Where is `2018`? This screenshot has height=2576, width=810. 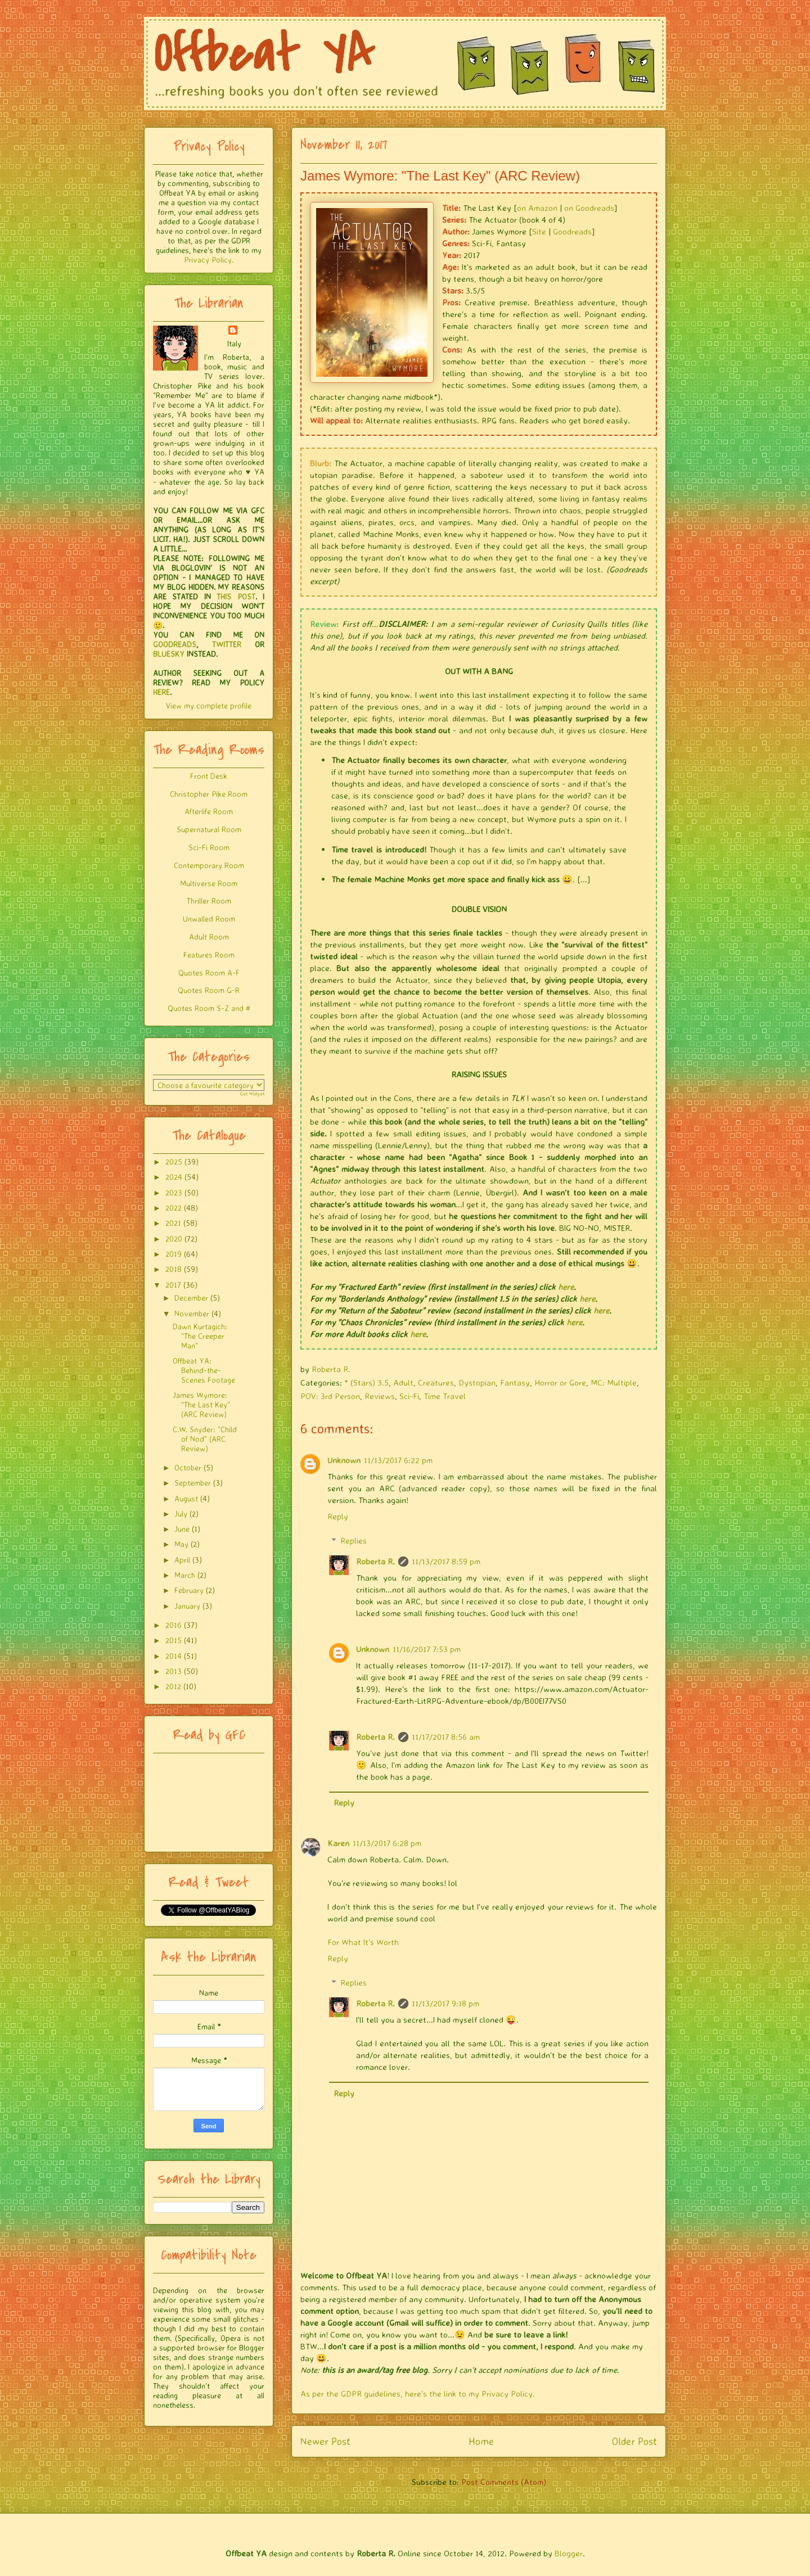
2018 is located at coordinates (173, 1269).